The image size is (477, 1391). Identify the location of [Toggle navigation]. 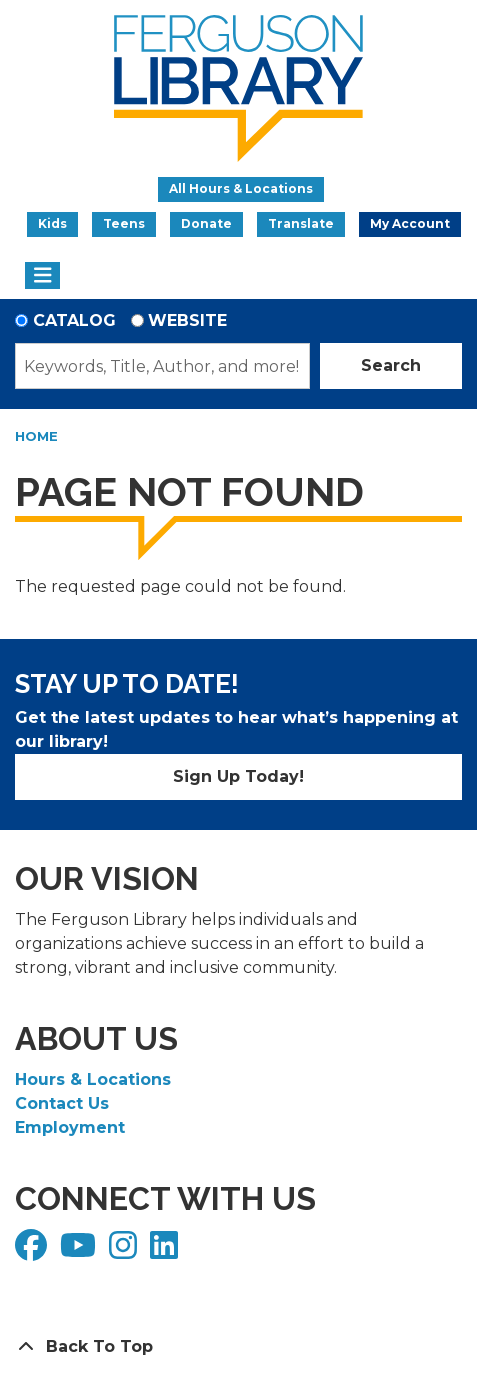
(42, 276).